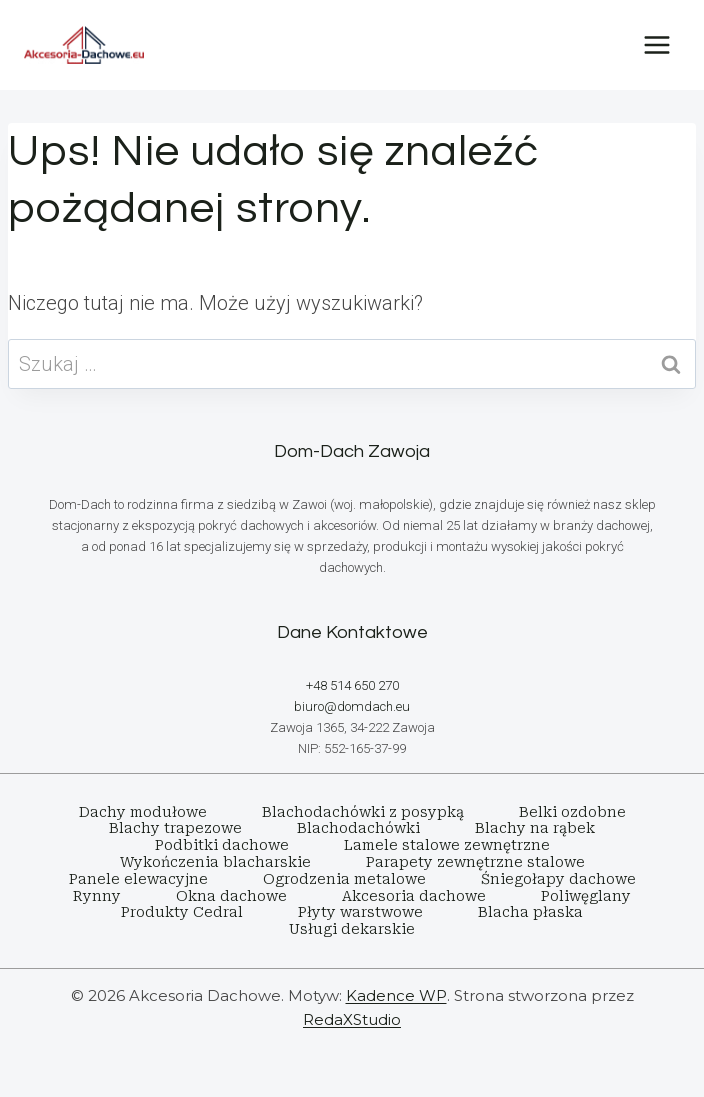 The height and width of the screenshot is (1097, 704). What do you see at coordinates (143, 812) in the screenshot?
I see `Dachy modułowe` at bounding box center [143, 812].